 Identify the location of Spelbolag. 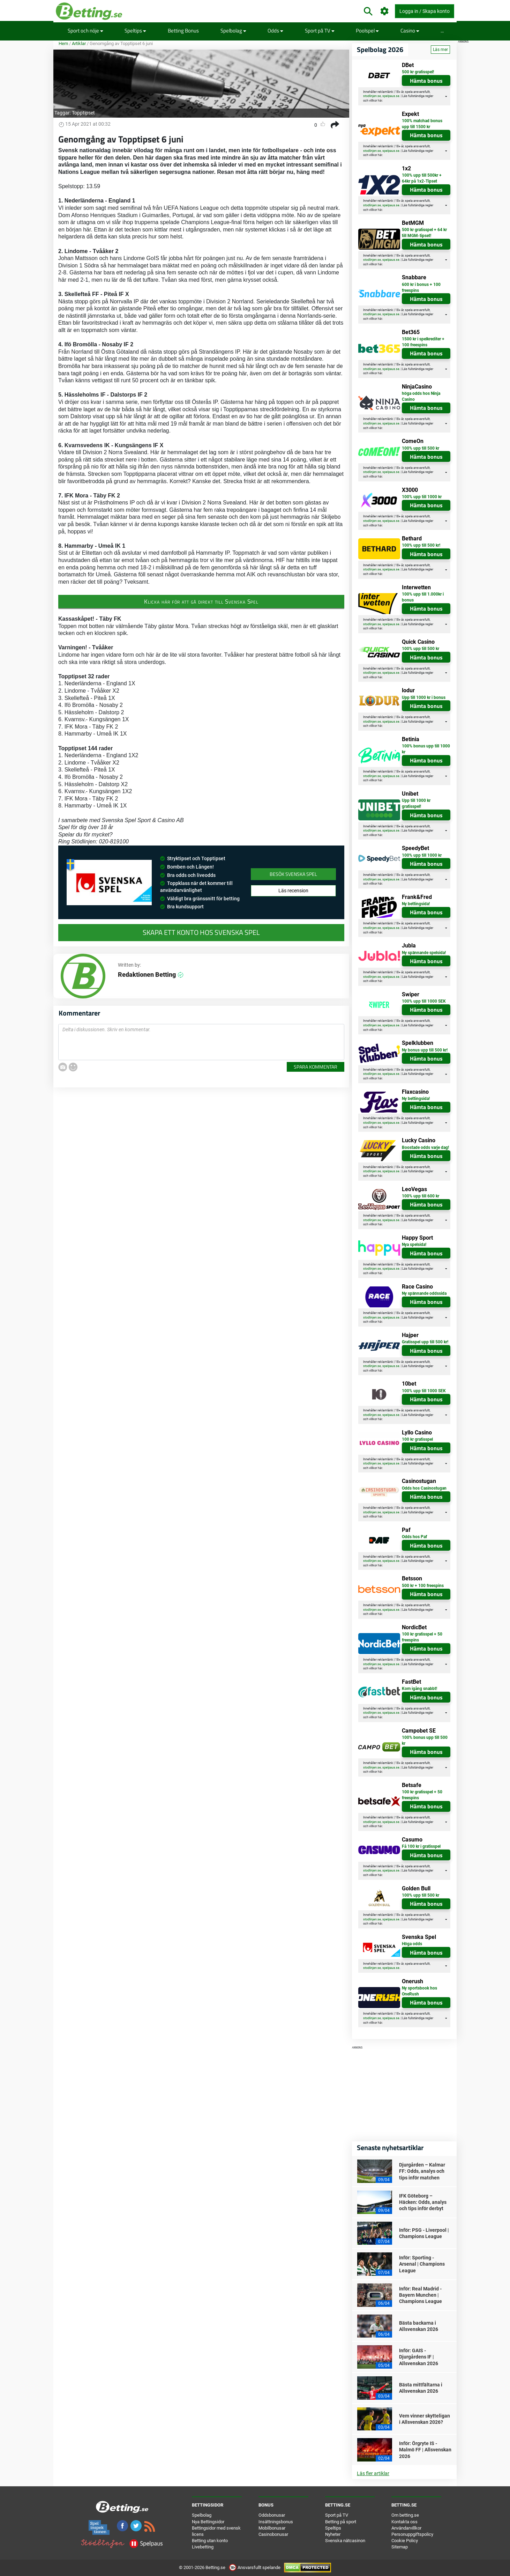
(233, 31).